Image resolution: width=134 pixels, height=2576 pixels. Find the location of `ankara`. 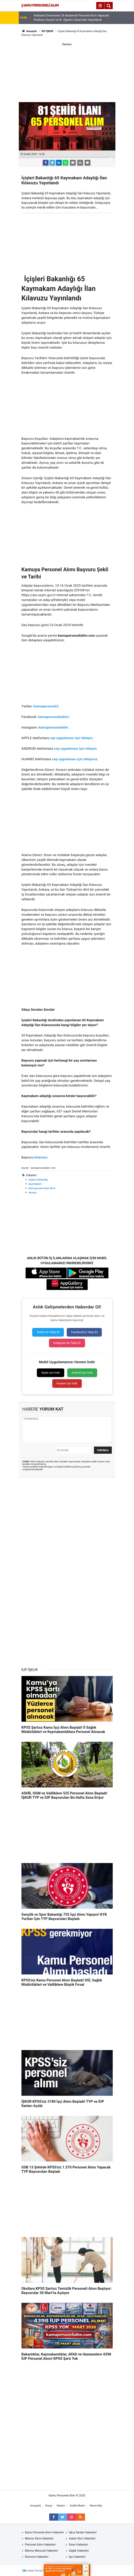

ankara is located at coordinates (33, 1192).